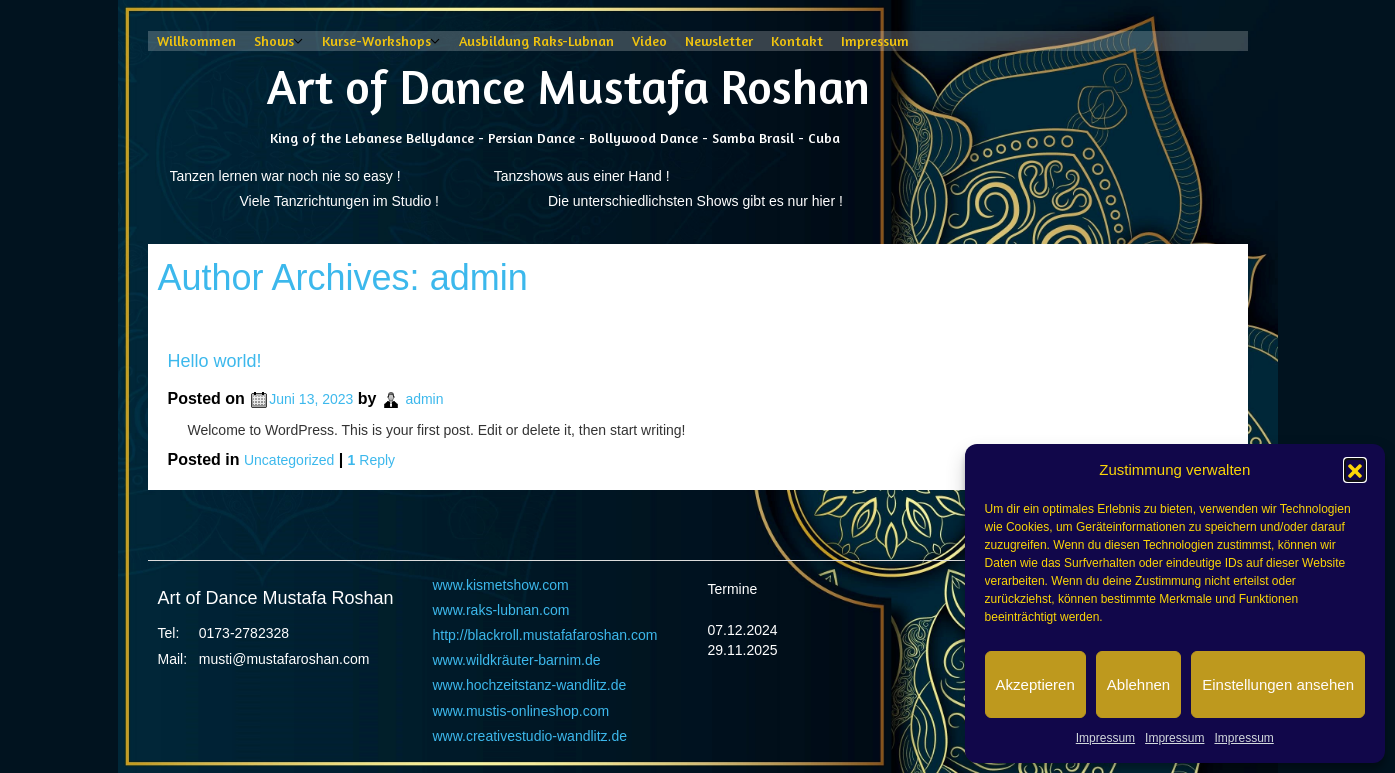 Image resolution: width=1395 pixels, height=773 pixels. I want to click on Kurse-Workshops, so click(376, 40).